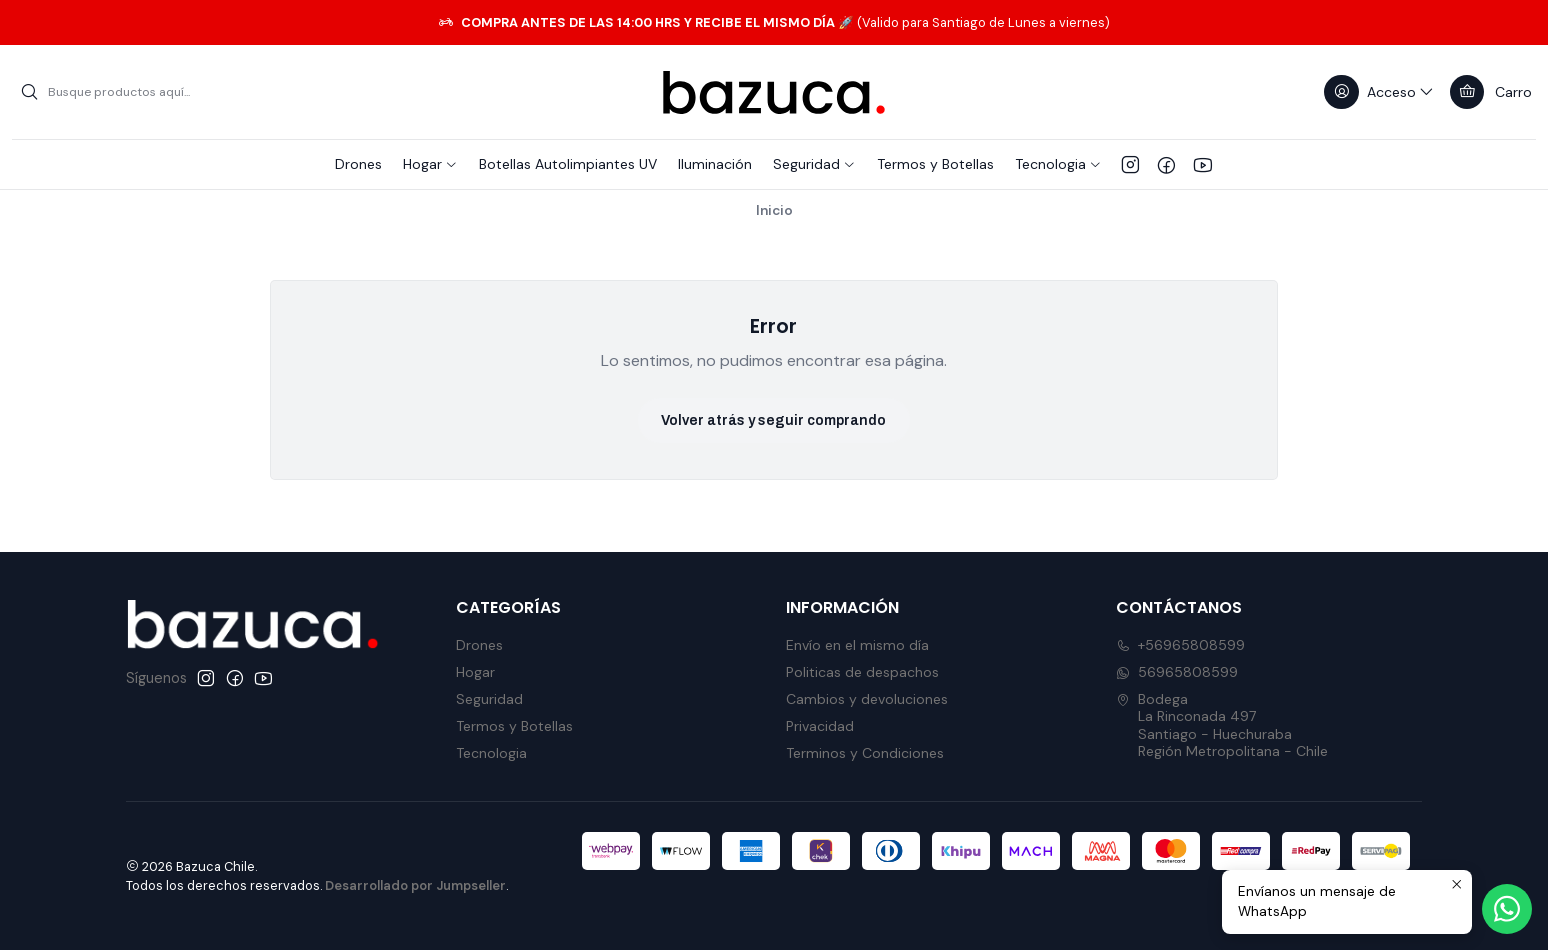  What do you see at coordinates (475, 672) in the screenshot?
I see `Hogar` at bounding box center [475, 672].